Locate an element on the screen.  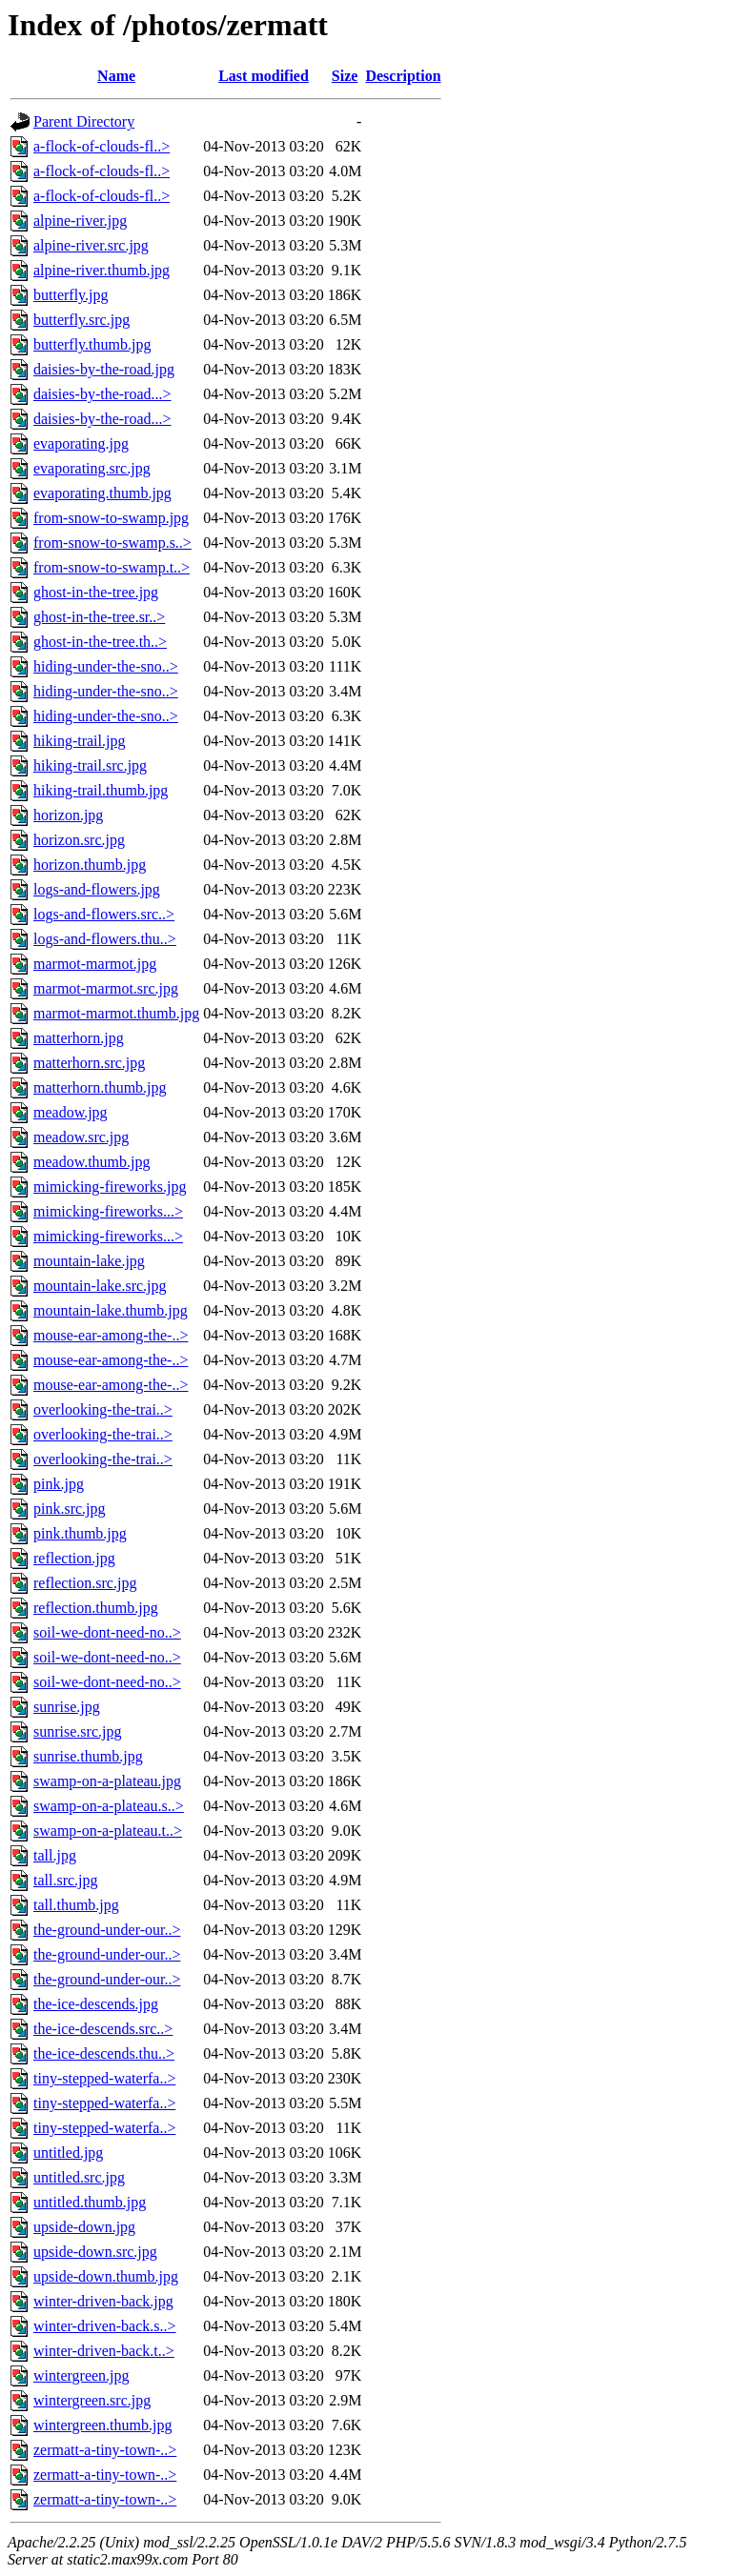
winter-driven-back.jpg is located at coordinates (103, 2301).